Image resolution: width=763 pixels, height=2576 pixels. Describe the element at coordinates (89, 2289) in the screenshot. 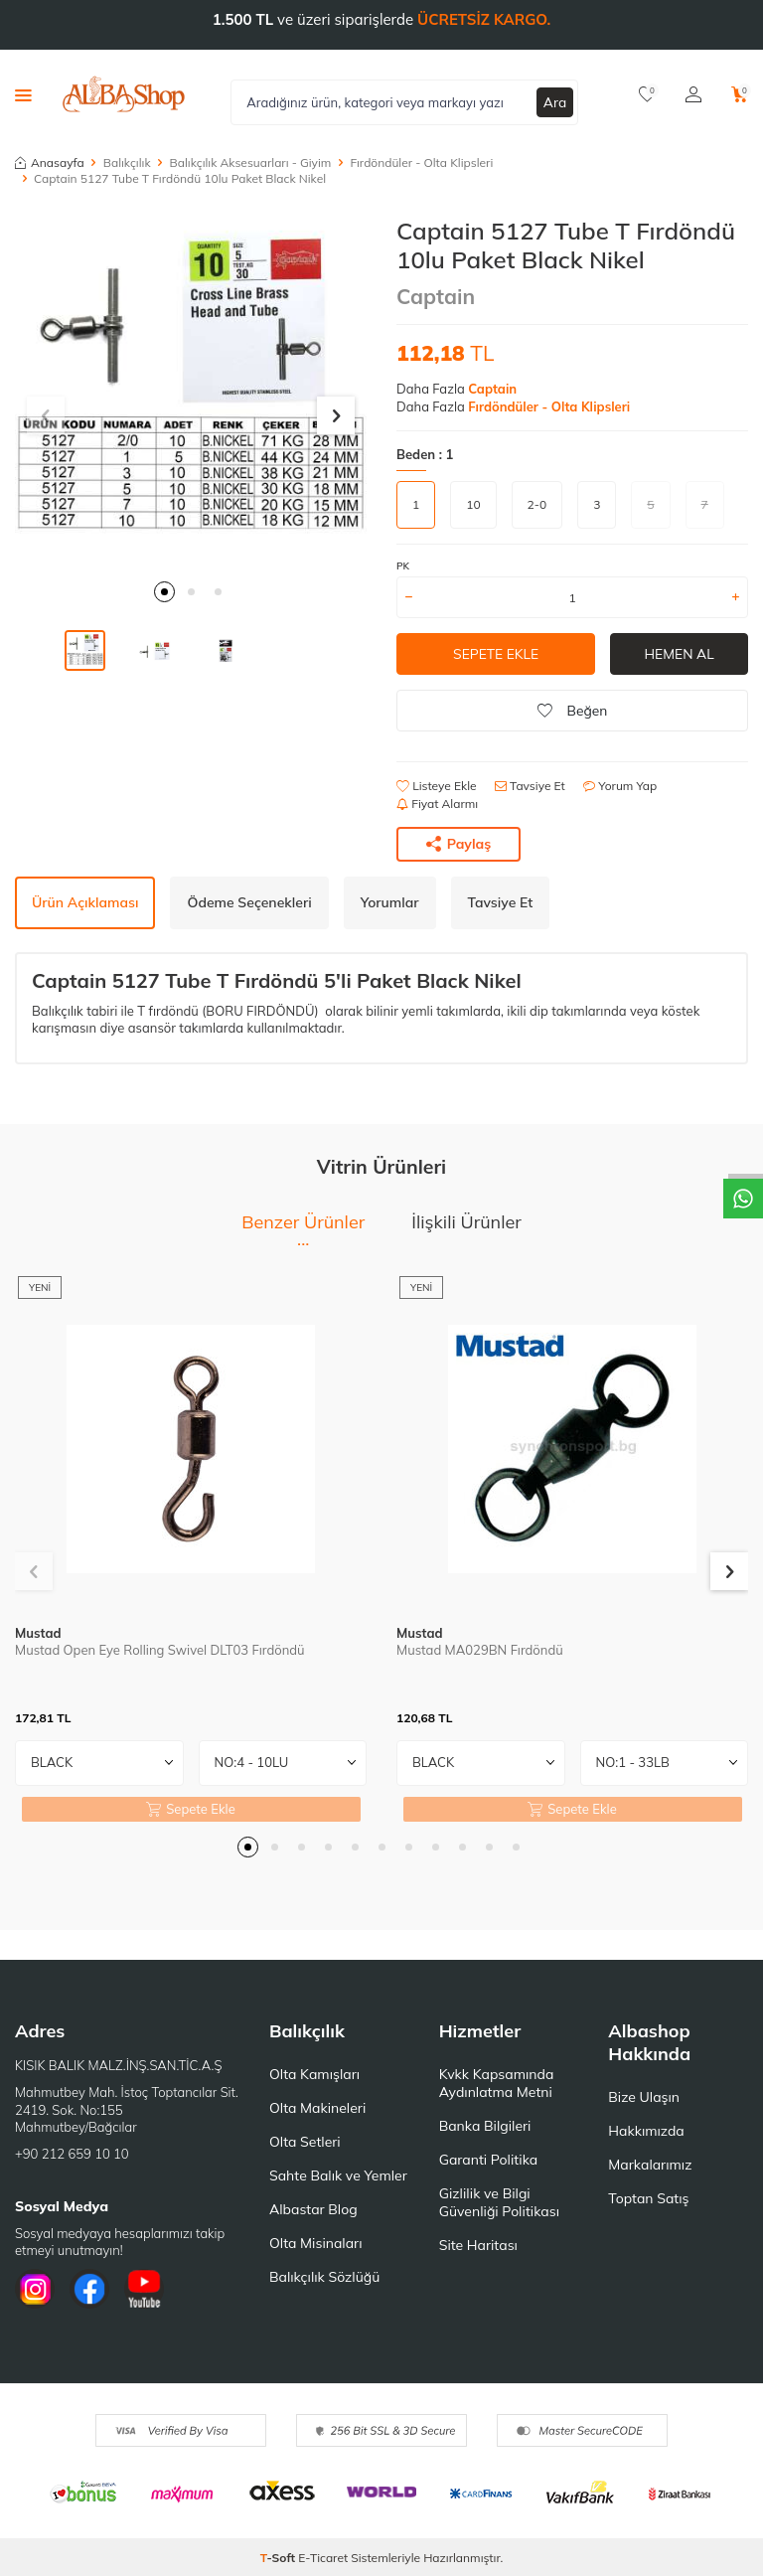

I see `[Facebook]` at that location.